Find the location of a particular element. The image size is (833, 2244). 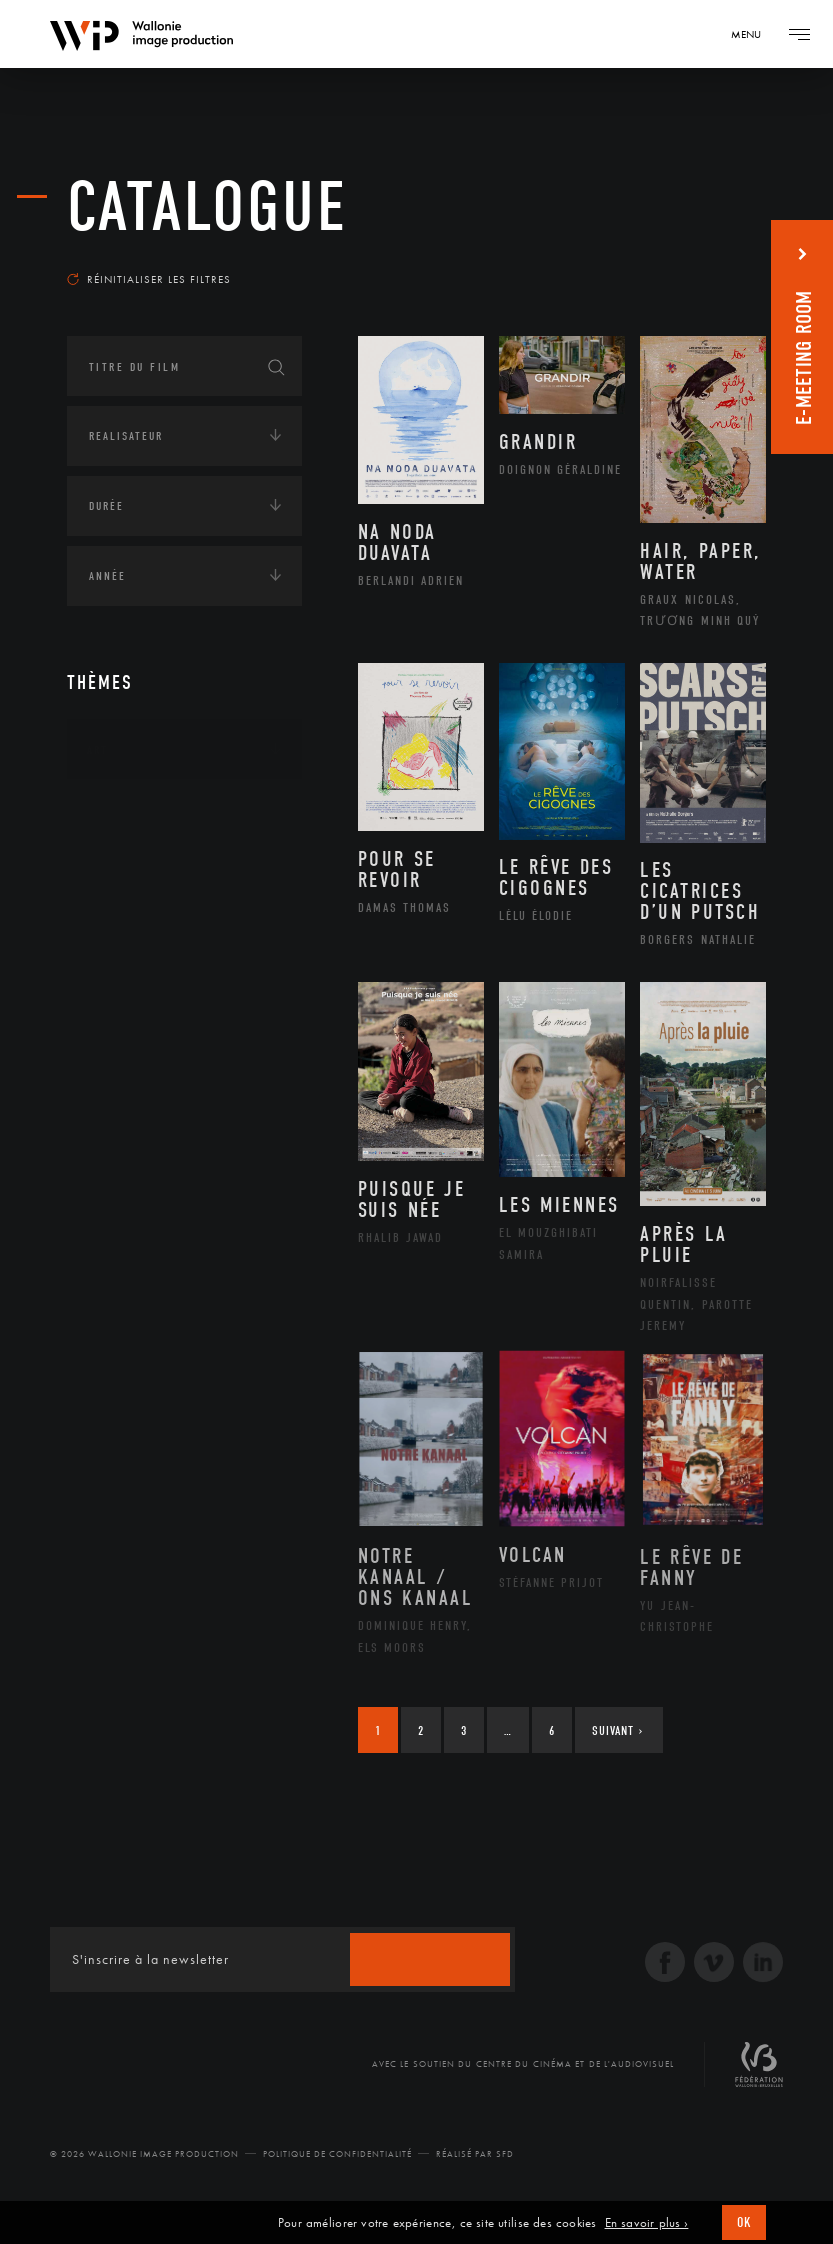

[Navigation] is located at coordinates (753, 34).